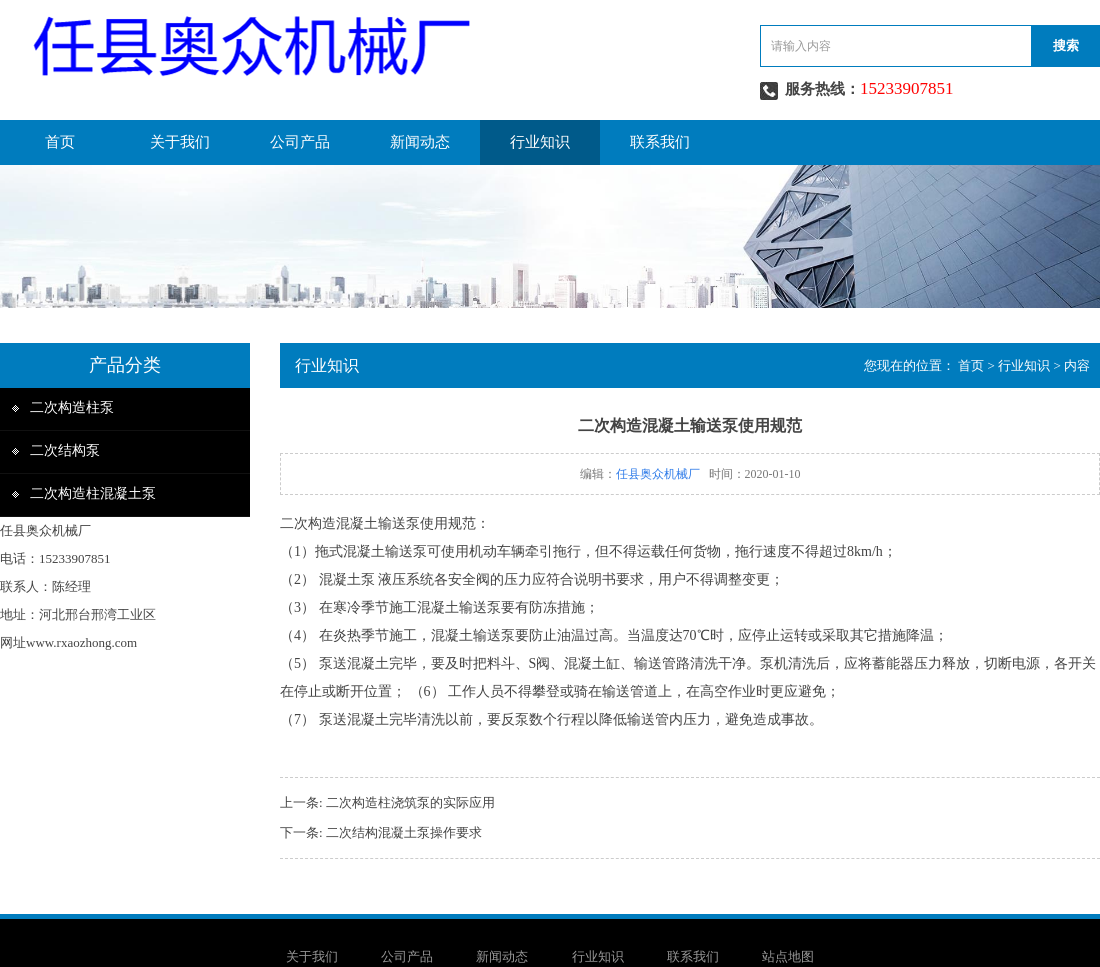  Describe the element at coordinates (410, 802) in the screenshot. I see `二次构造柱浇筑泵的实际应用` at that location.